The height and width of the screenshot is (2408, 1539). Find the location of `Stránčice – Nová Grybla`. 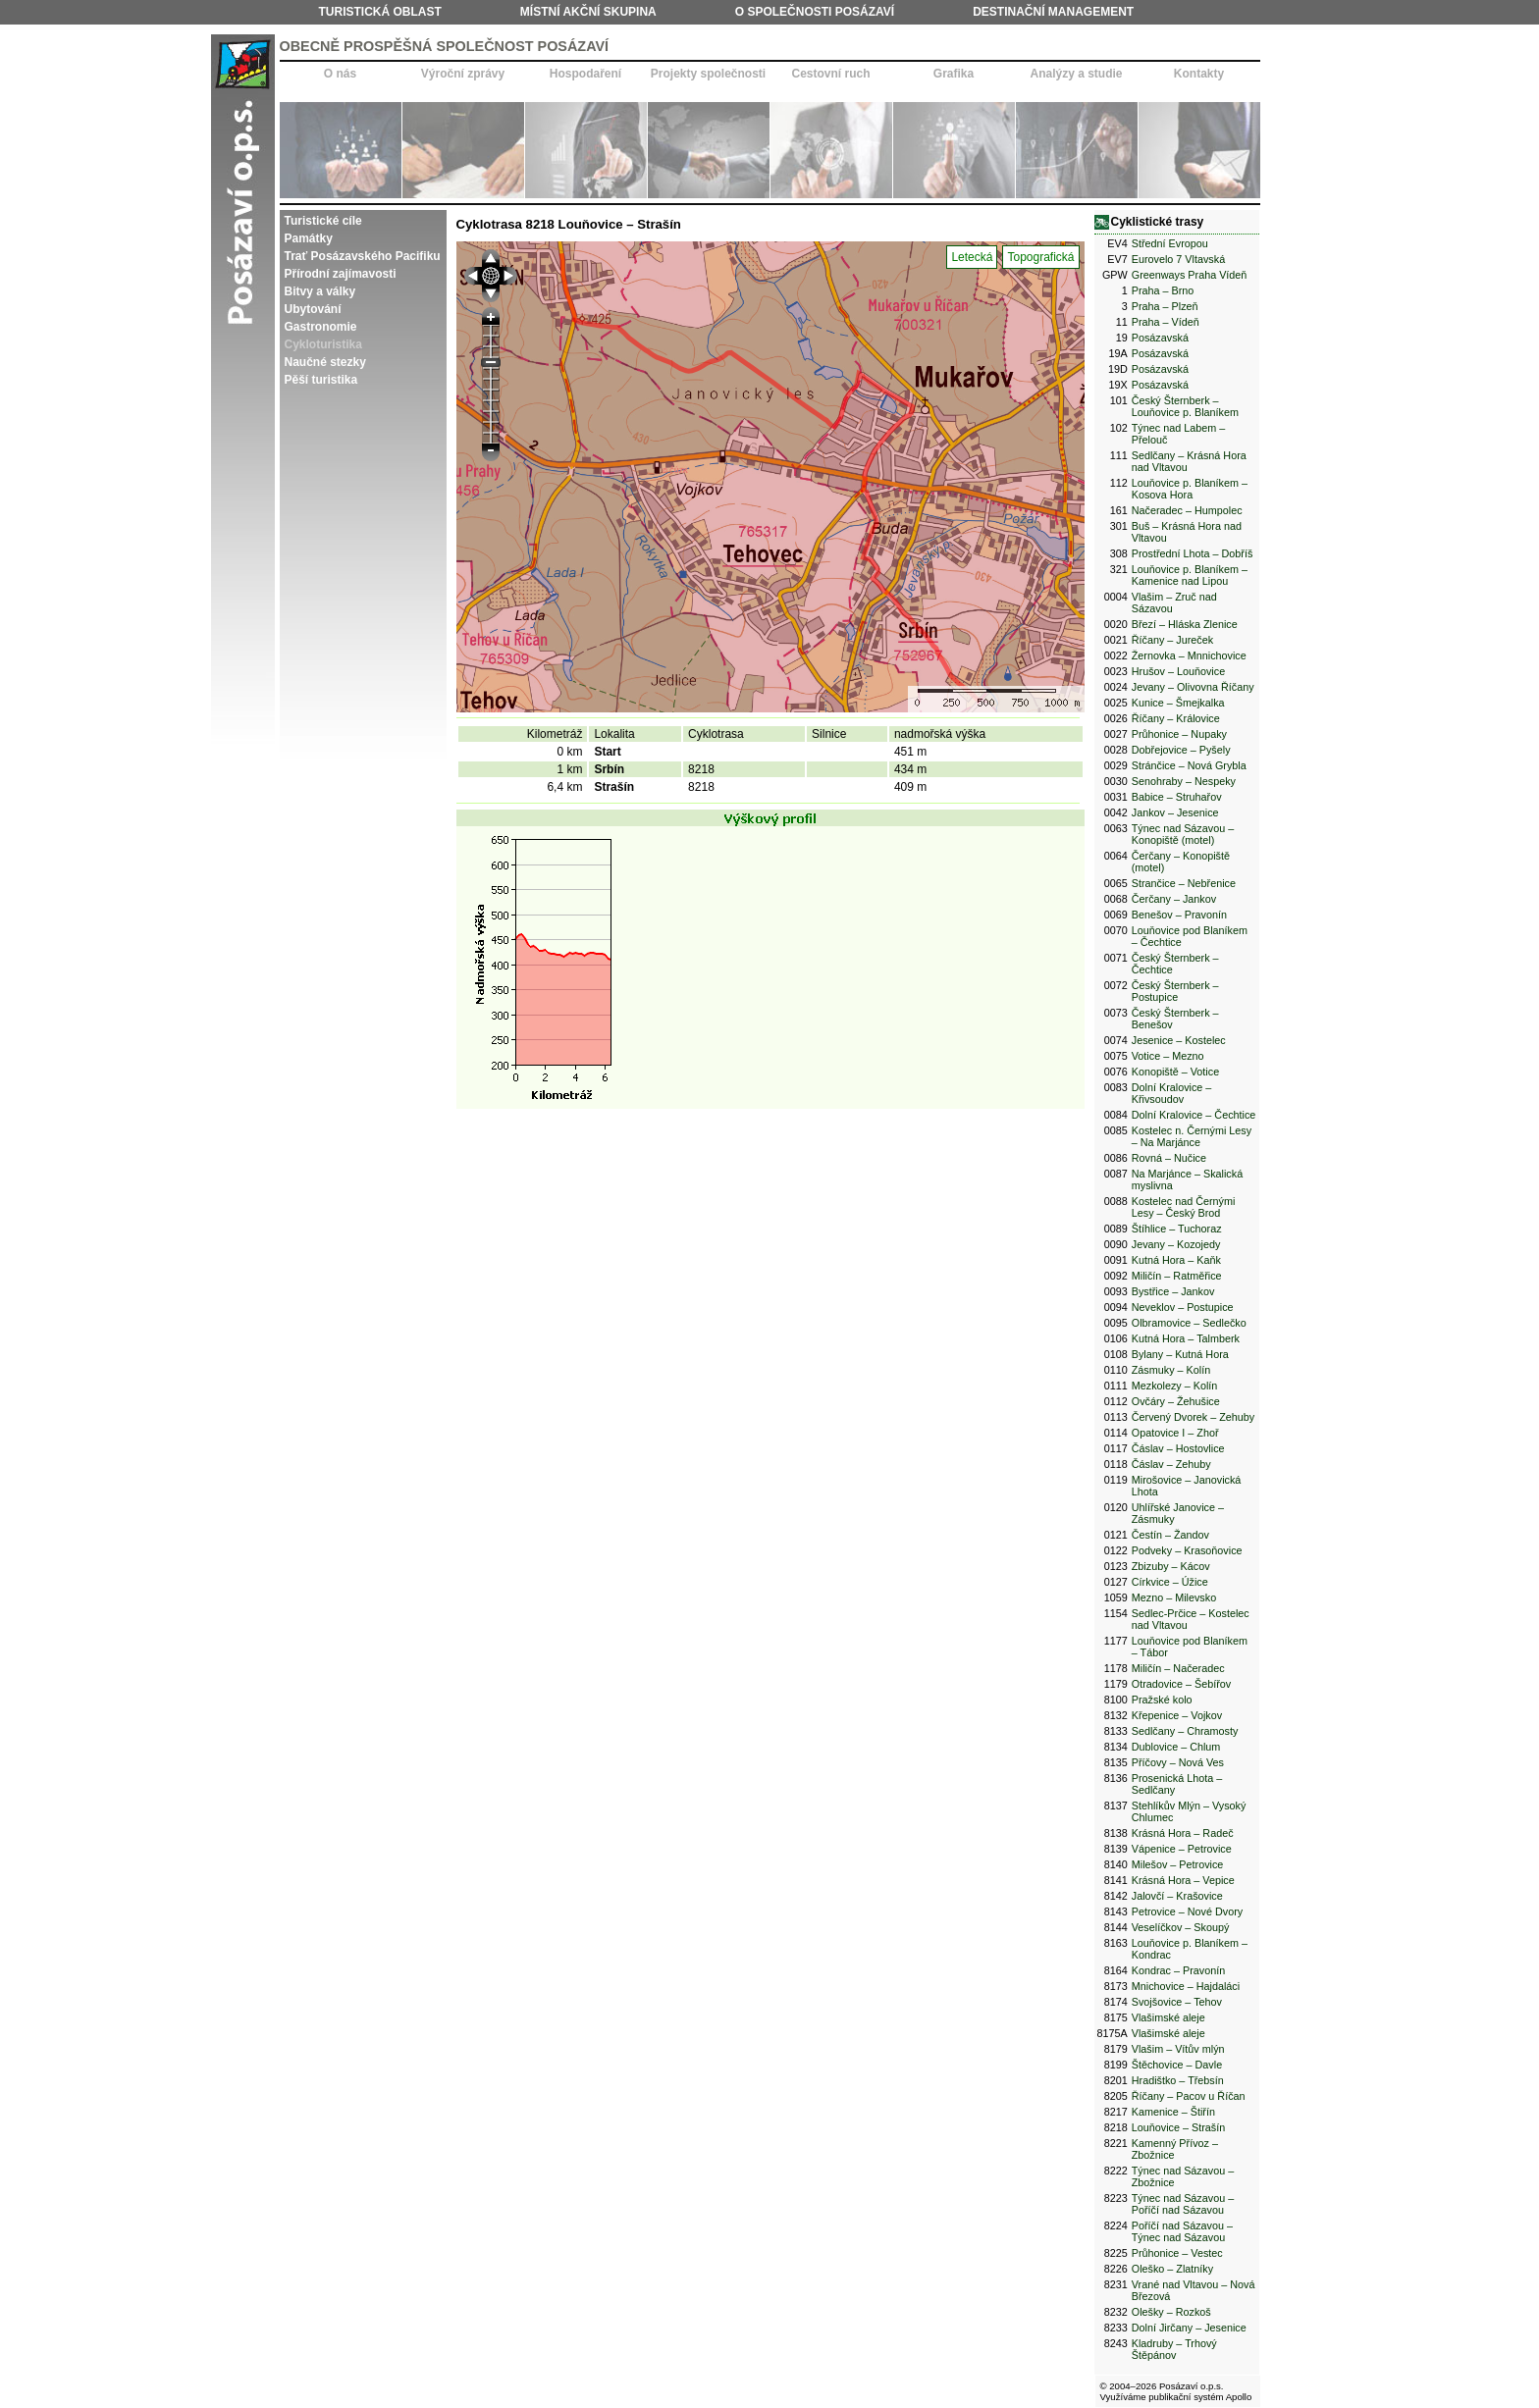

Stránčice – Nová Grybla is located at coordinates (1189, 765).